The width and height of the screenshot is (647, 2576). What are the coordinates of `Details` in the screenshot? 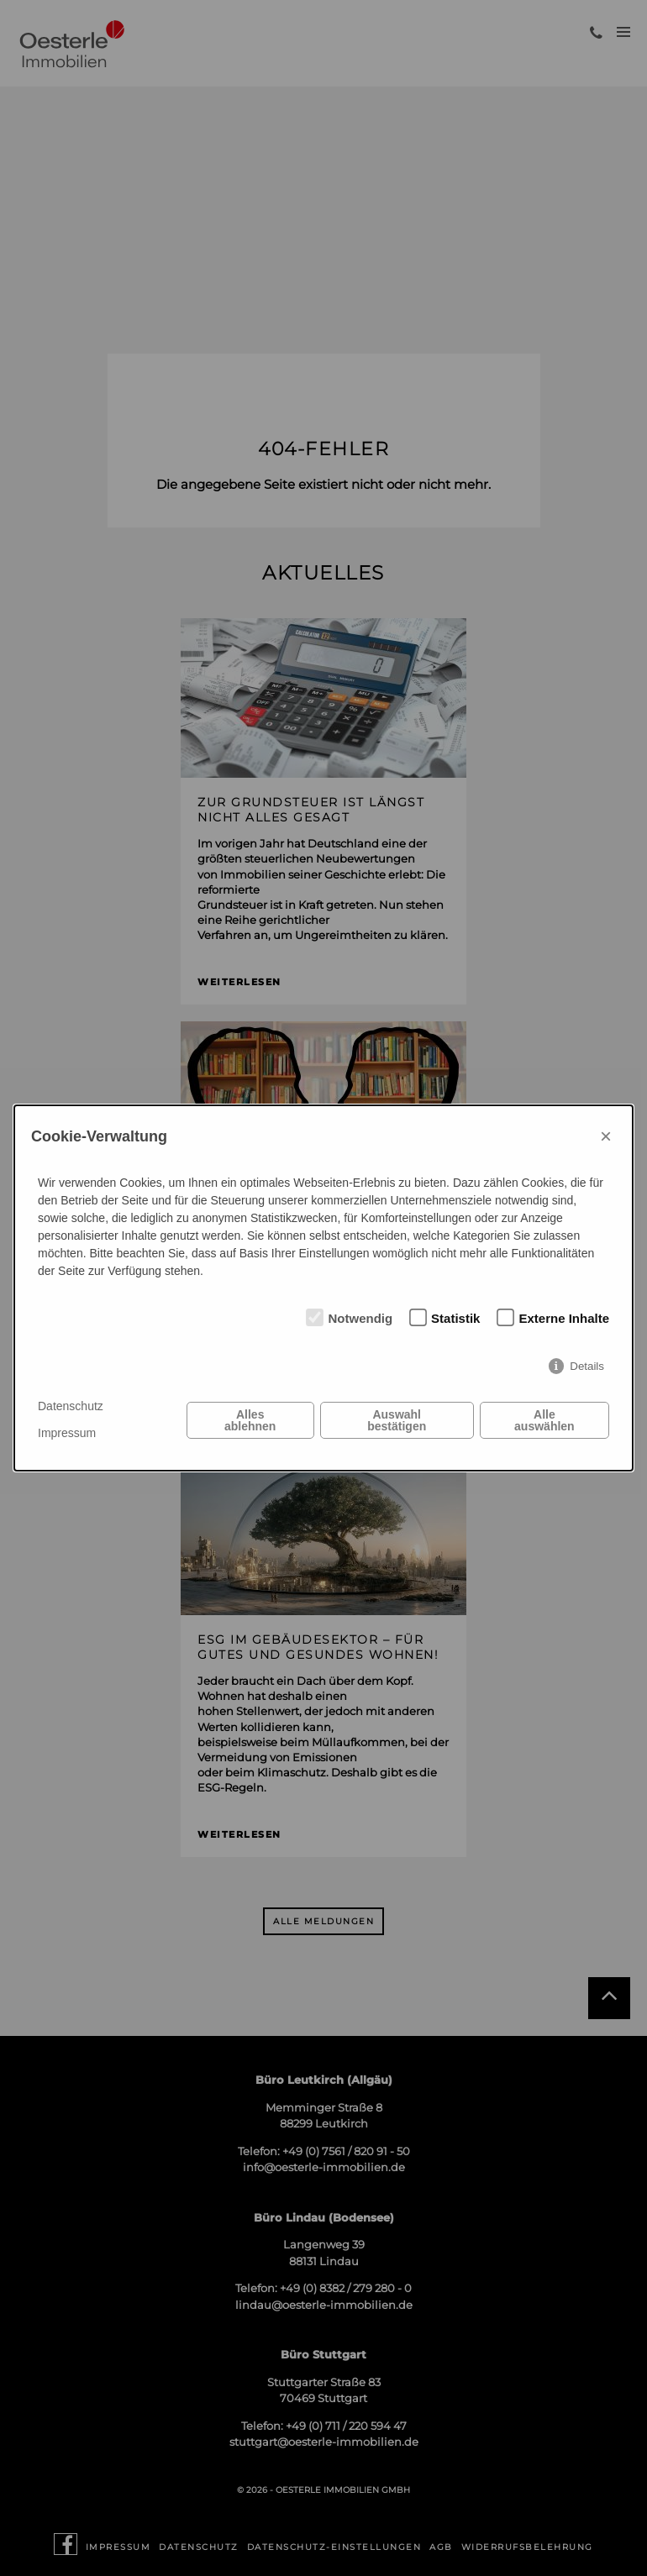 It's located at (587, 1366).